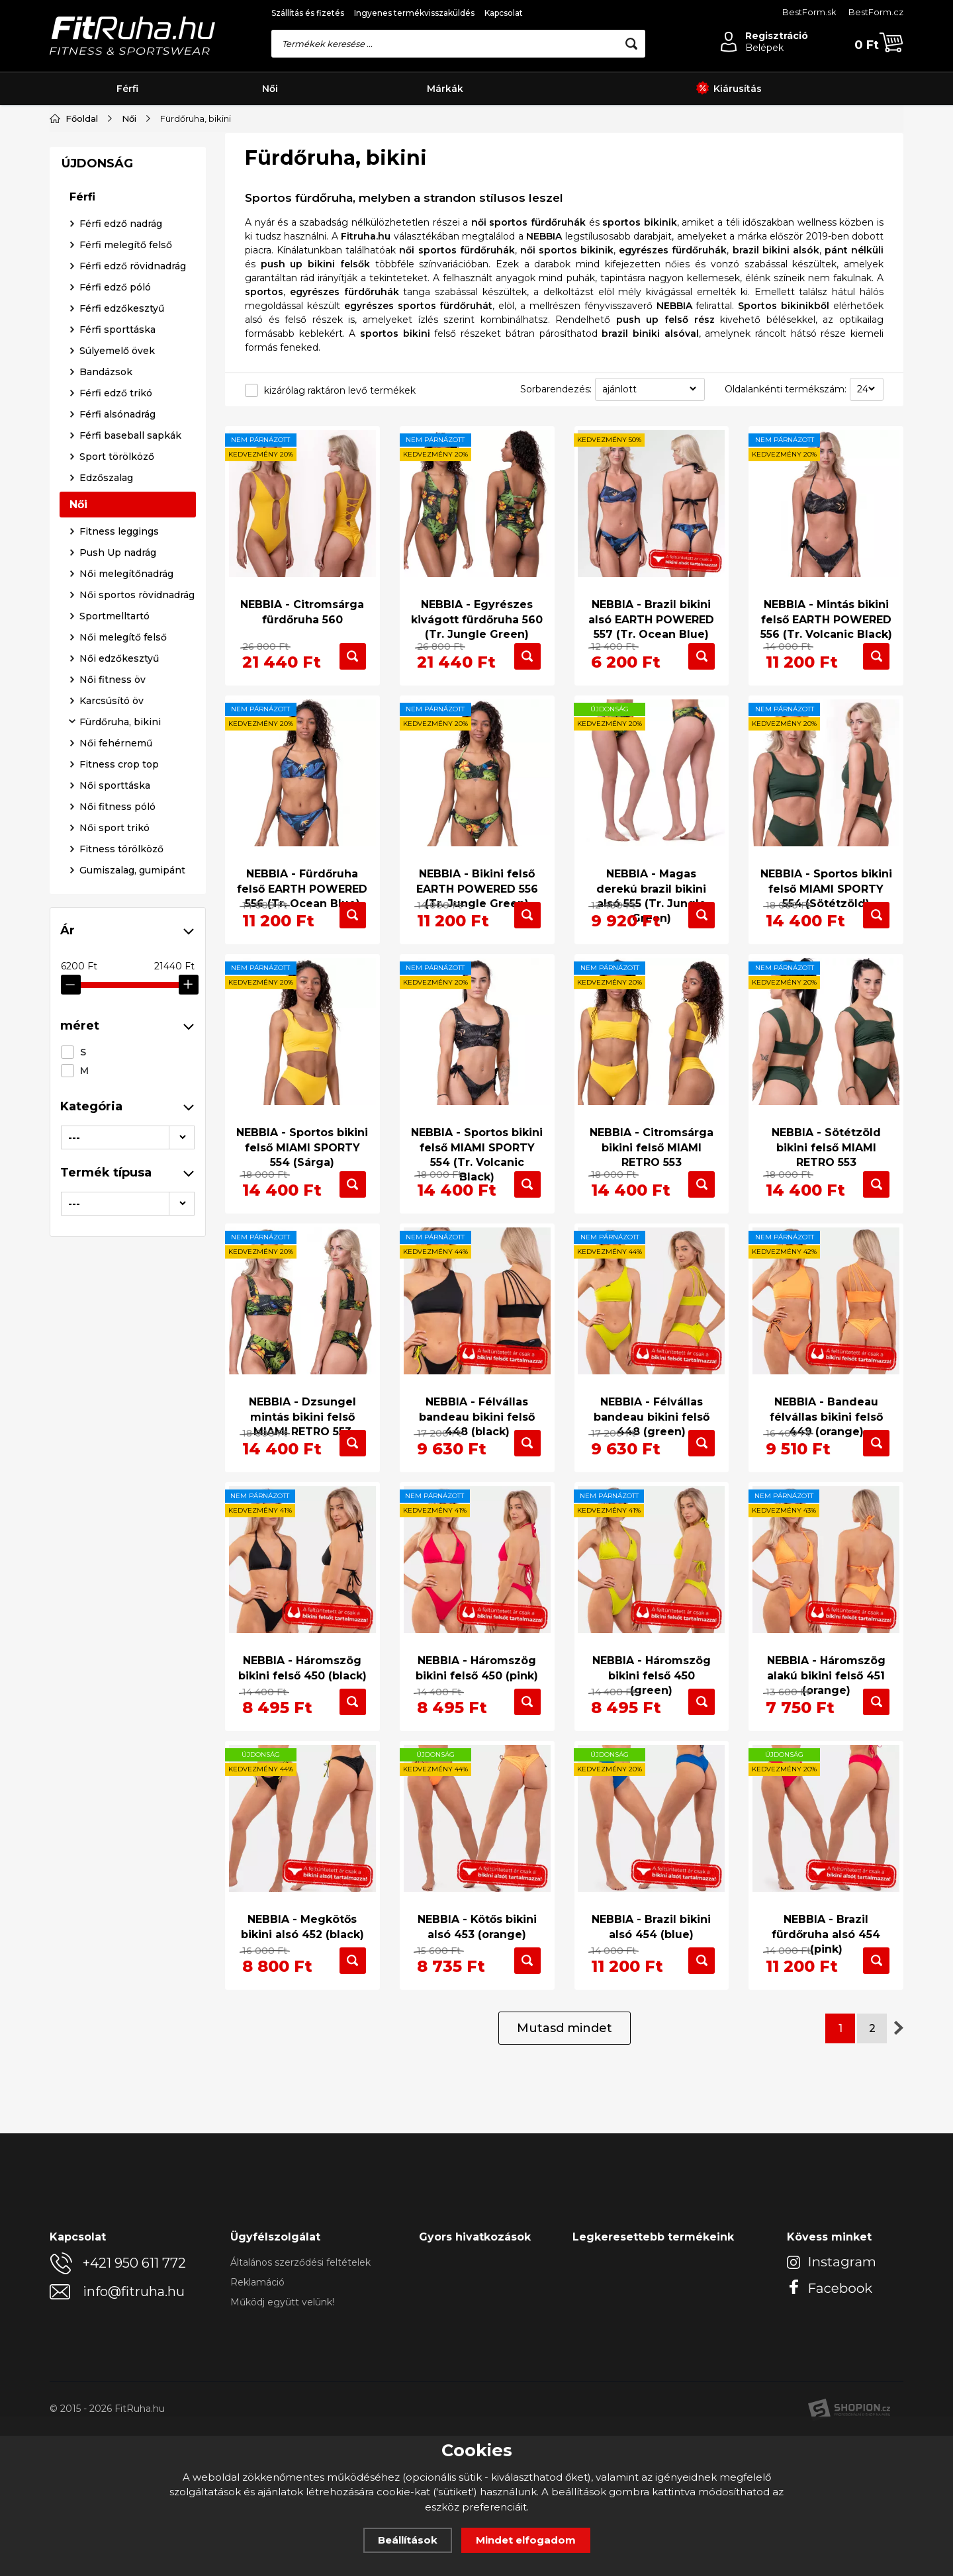  What do you see at coordinates (132, 595) in the screenshot?
I see `Férfi edző rövidnadrág` at bounding box center [132, 595].